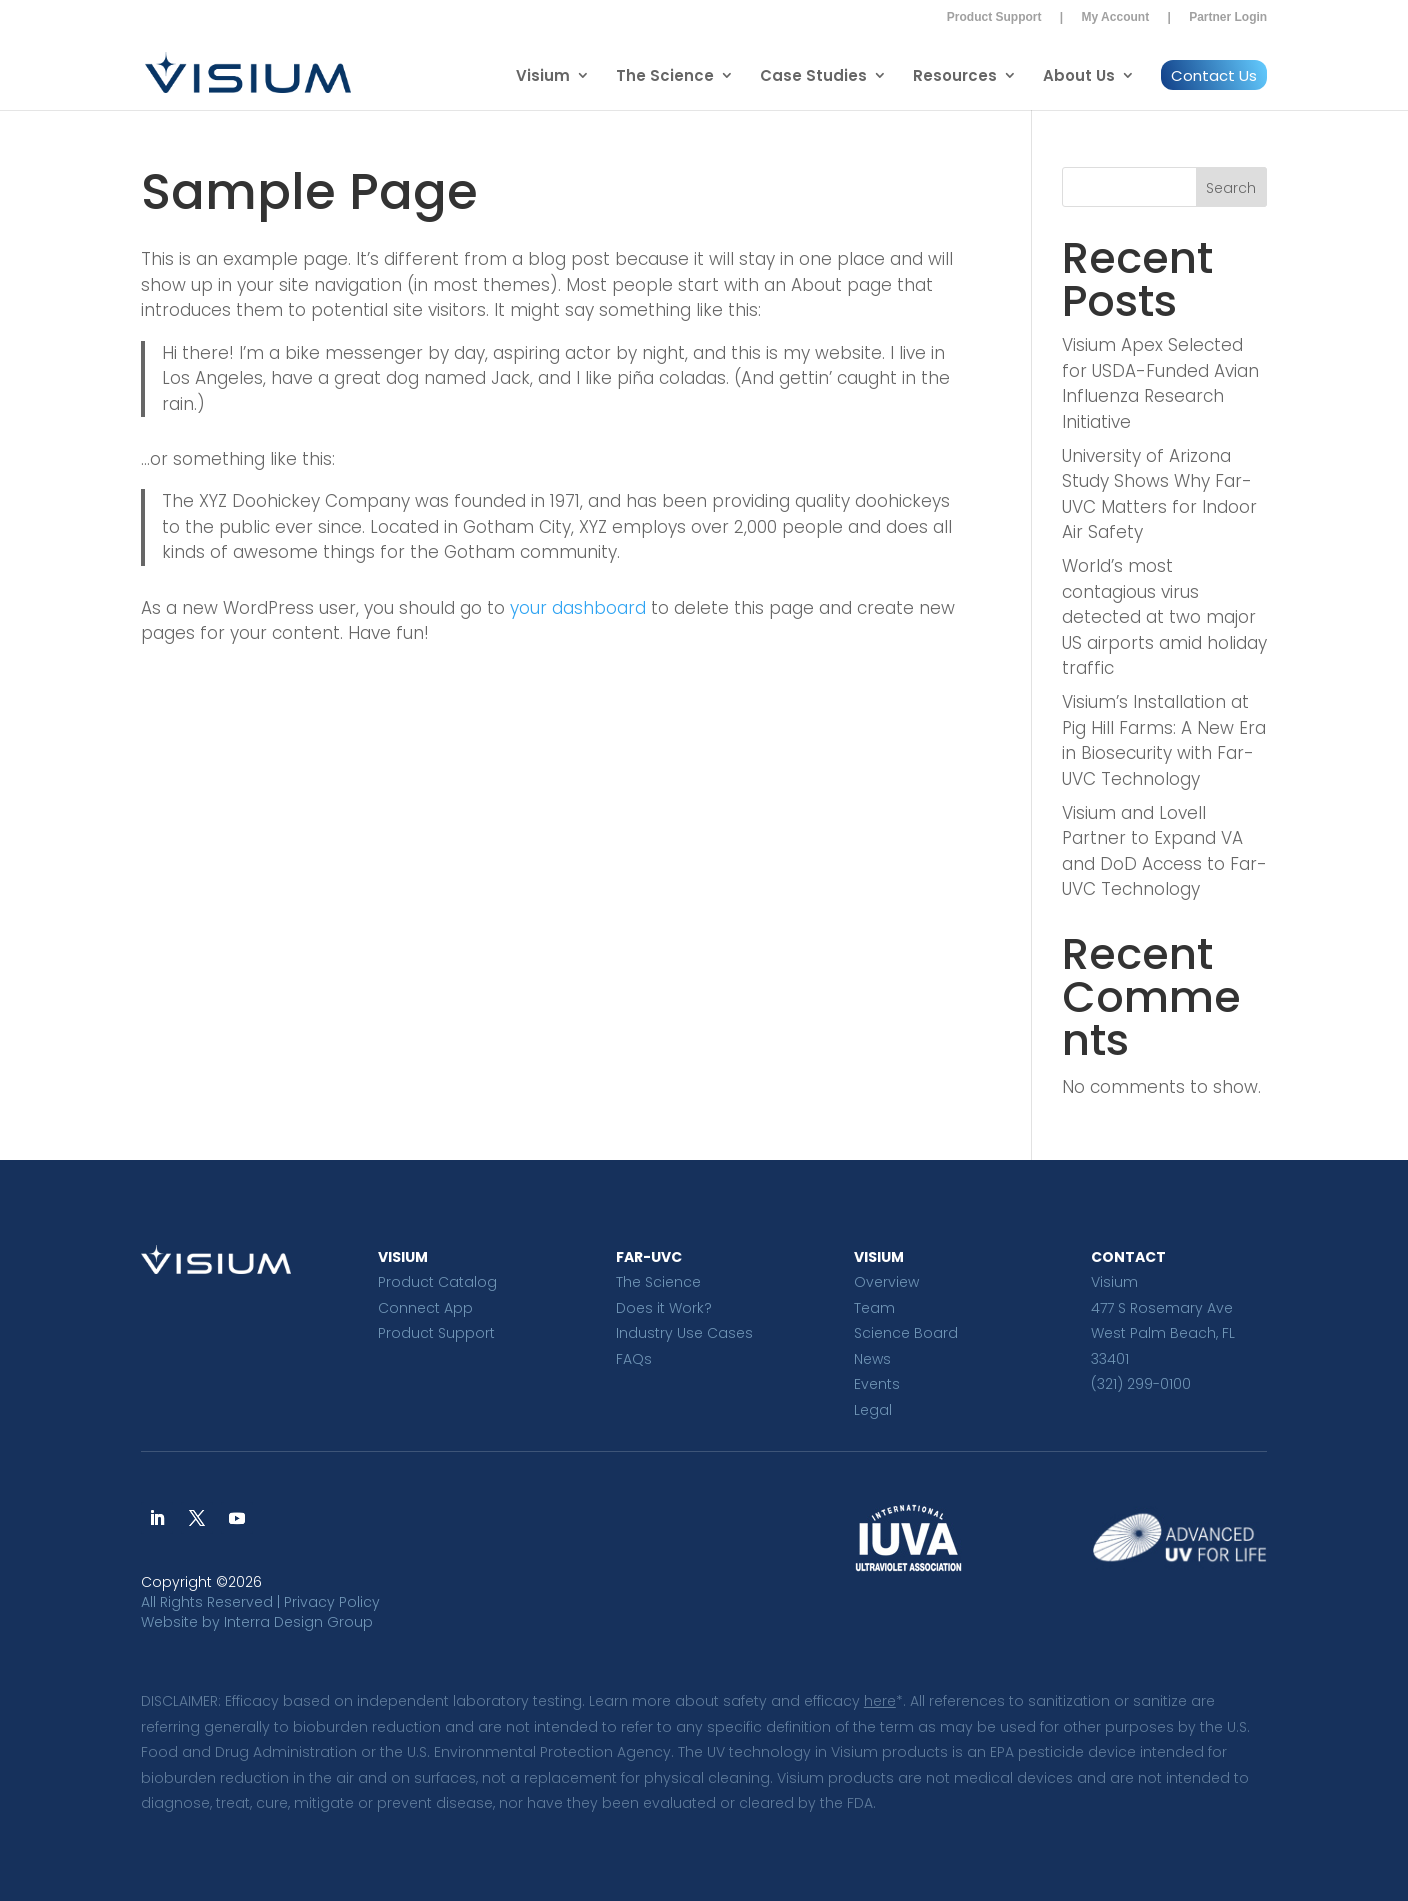 The height and width of the screenshot is (1901, 1408). I want to click on Resources, so click(955, 76).